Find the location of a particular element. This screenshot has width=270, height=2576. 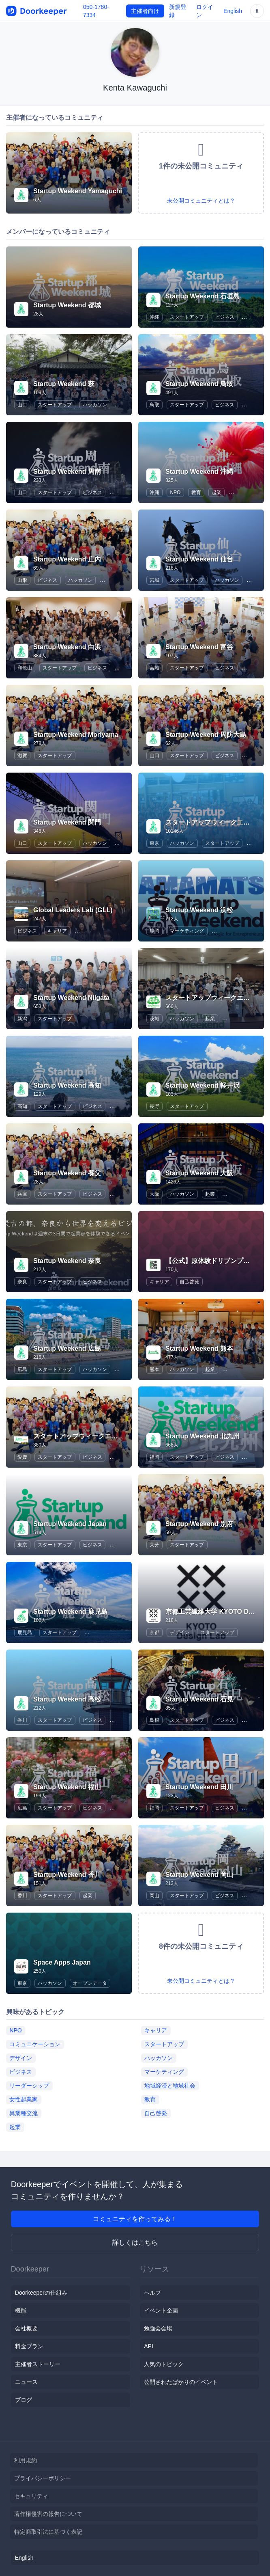

高知 is located at coordinates (22, 1106).